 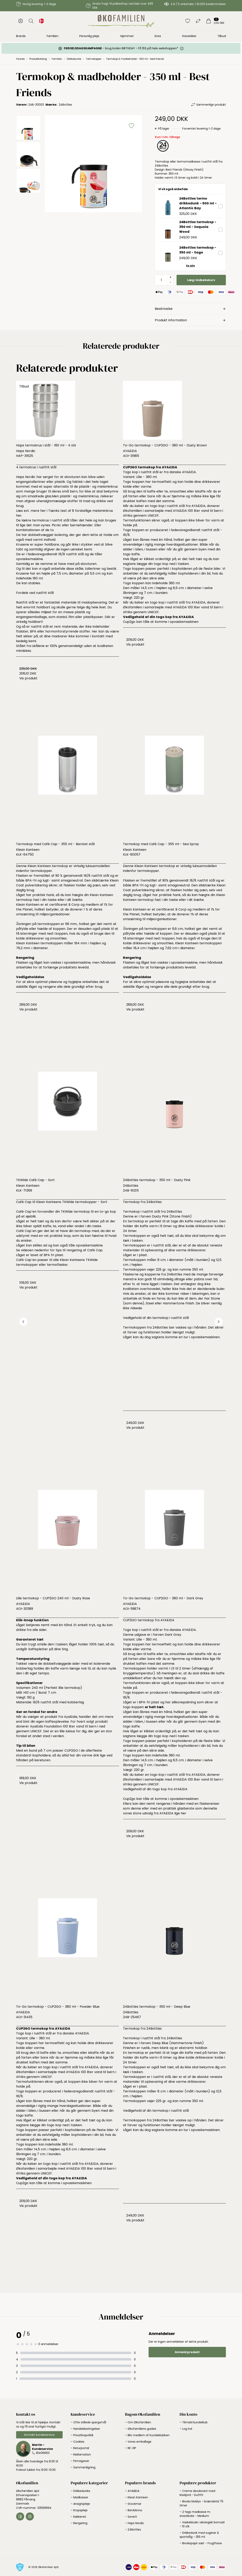 What do you see at coordinates (133, 2530) in the screenshot?
I see `– 24Bottles` at bounding box center [133, 2530].